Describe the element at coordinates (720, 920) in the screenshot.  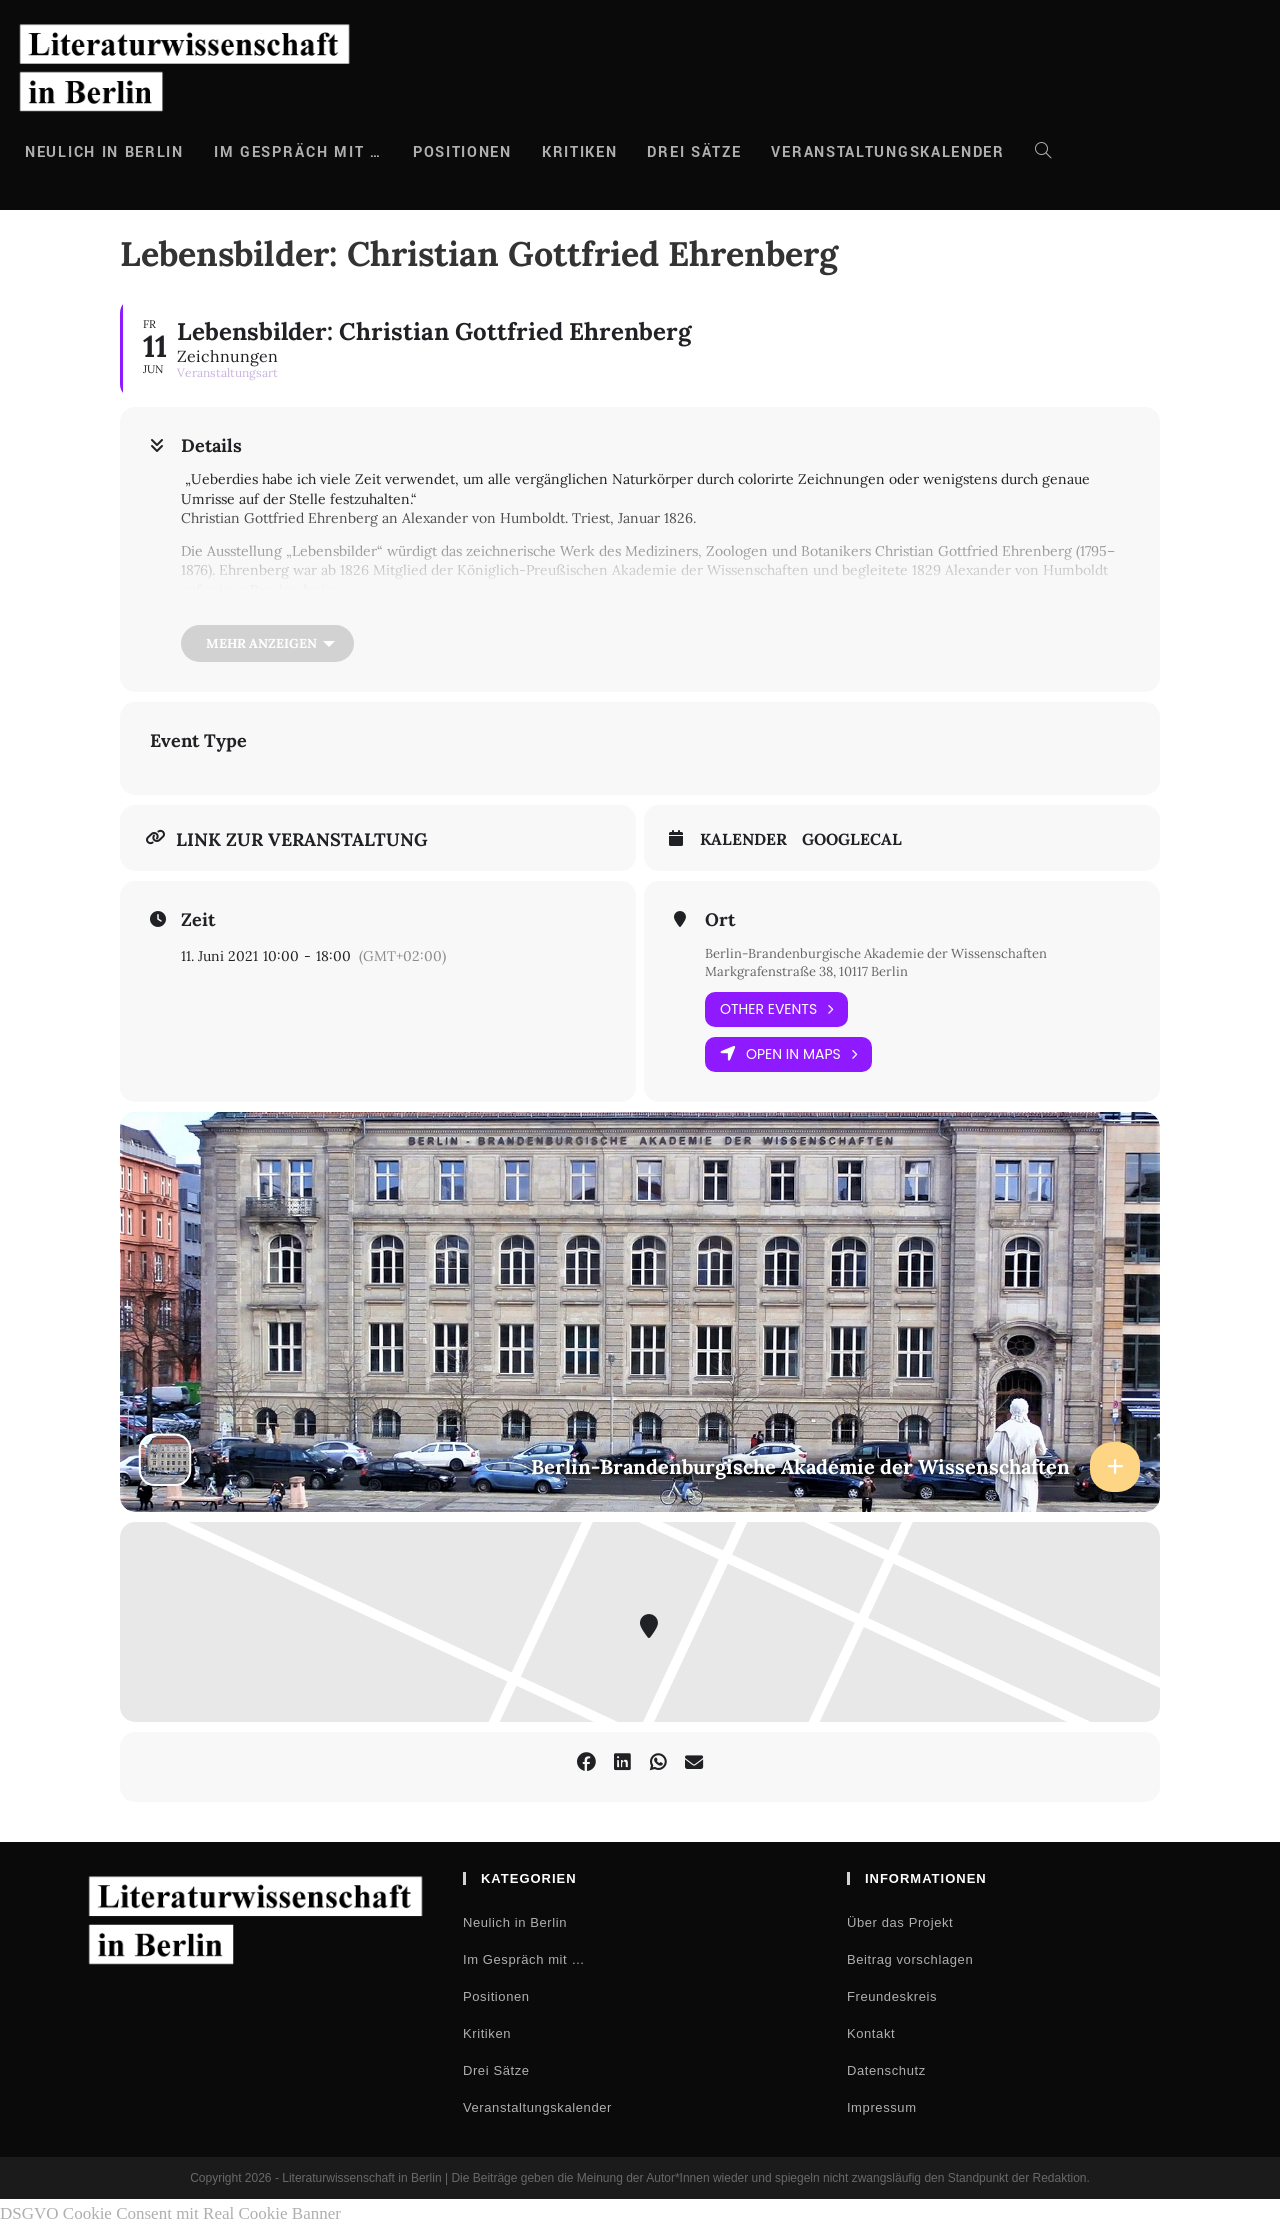
I see `Ort` at that location.